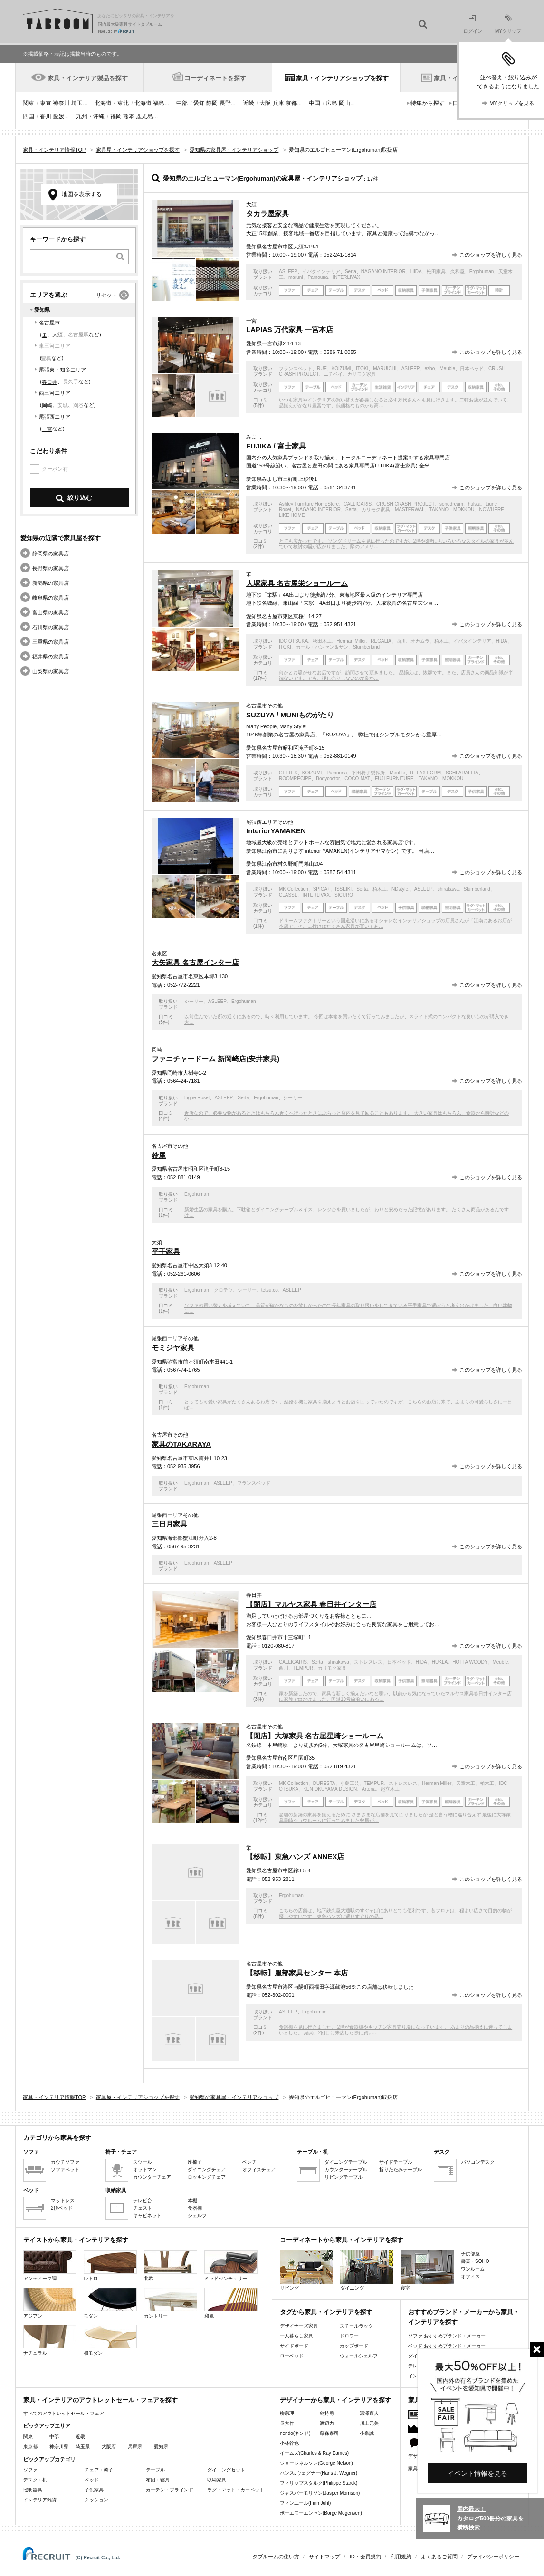  I want to click on 西三河エリア, so click(54, 393).